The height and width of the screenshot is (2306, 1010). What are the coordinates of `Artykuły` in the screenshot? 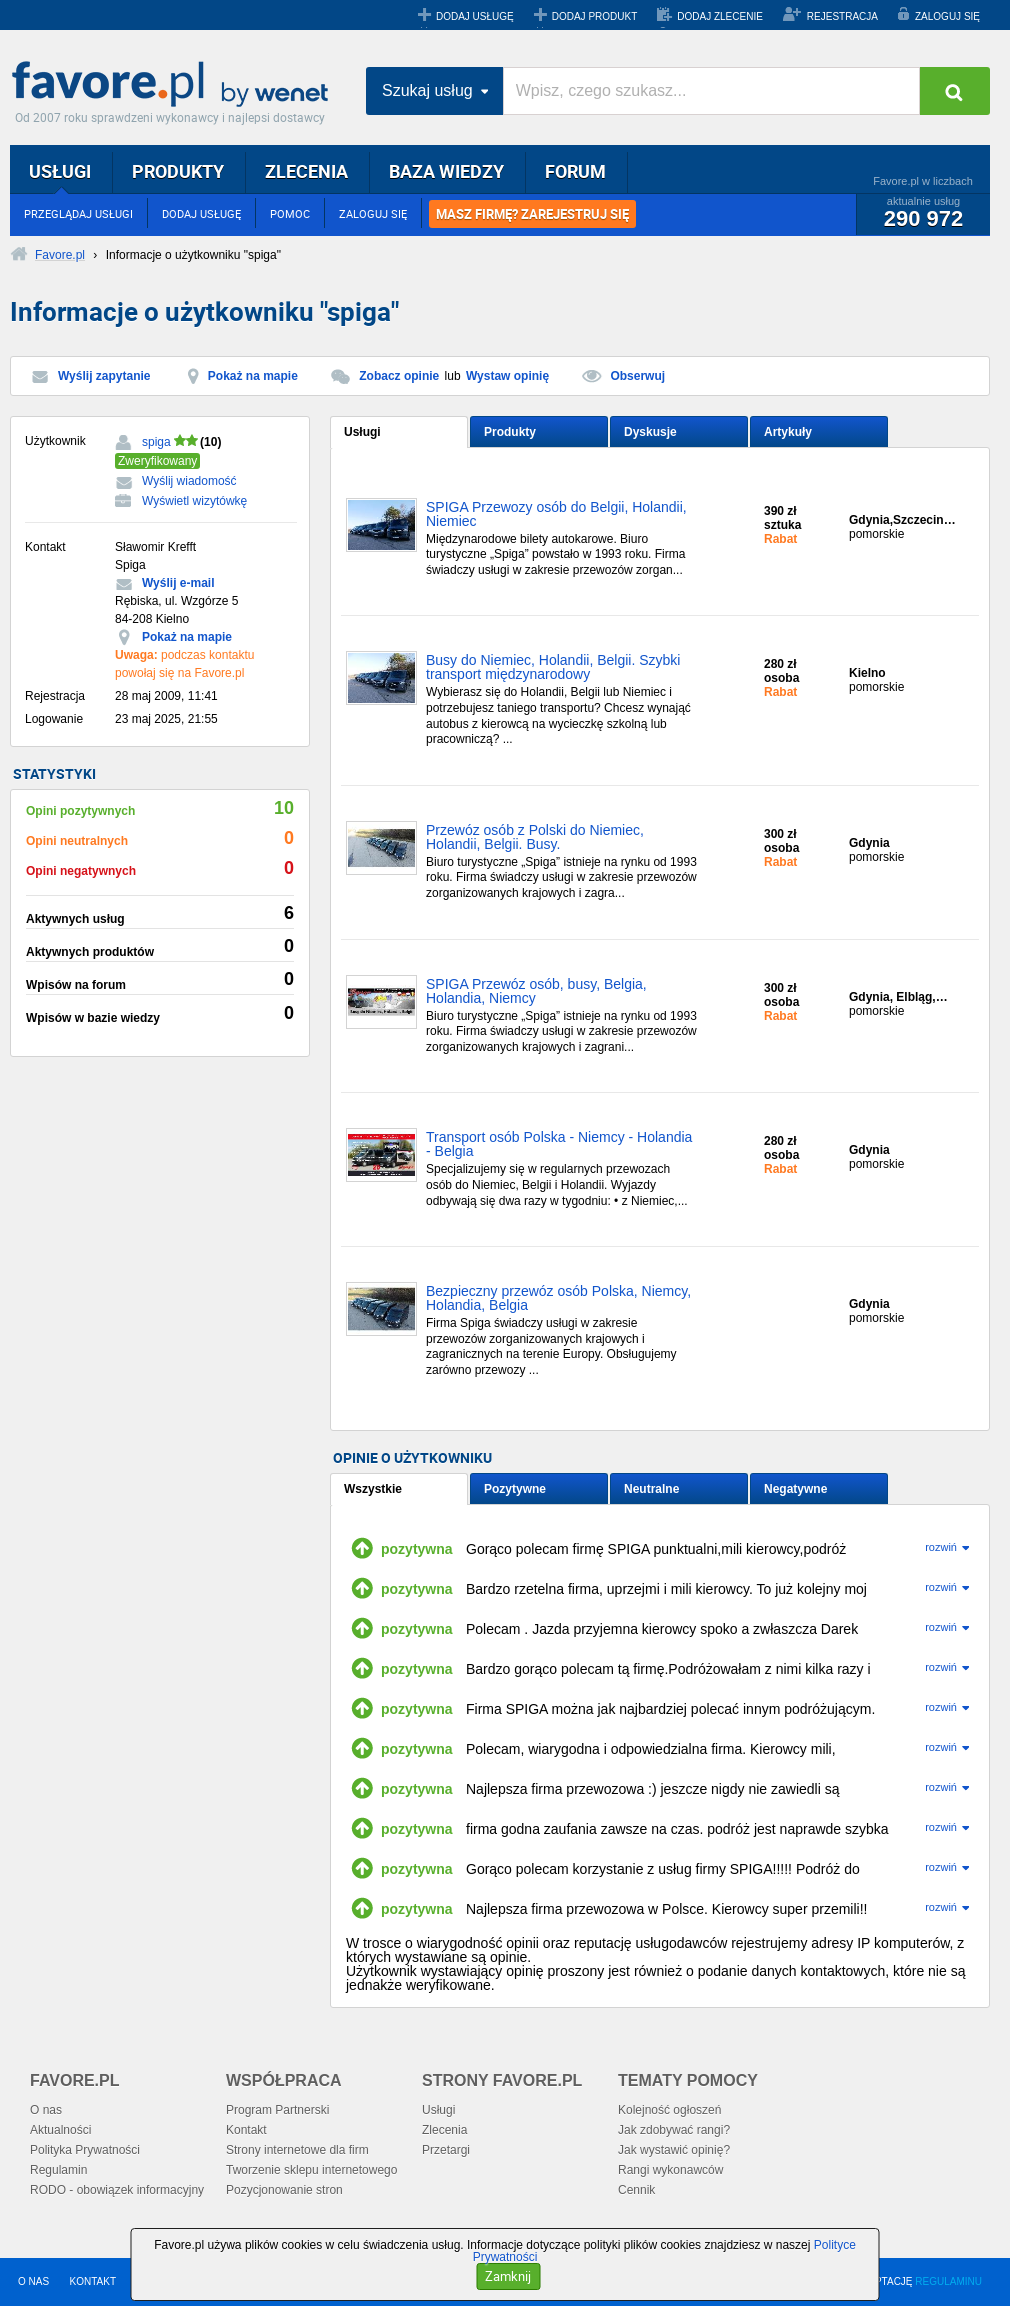 It's located at (788, 432).